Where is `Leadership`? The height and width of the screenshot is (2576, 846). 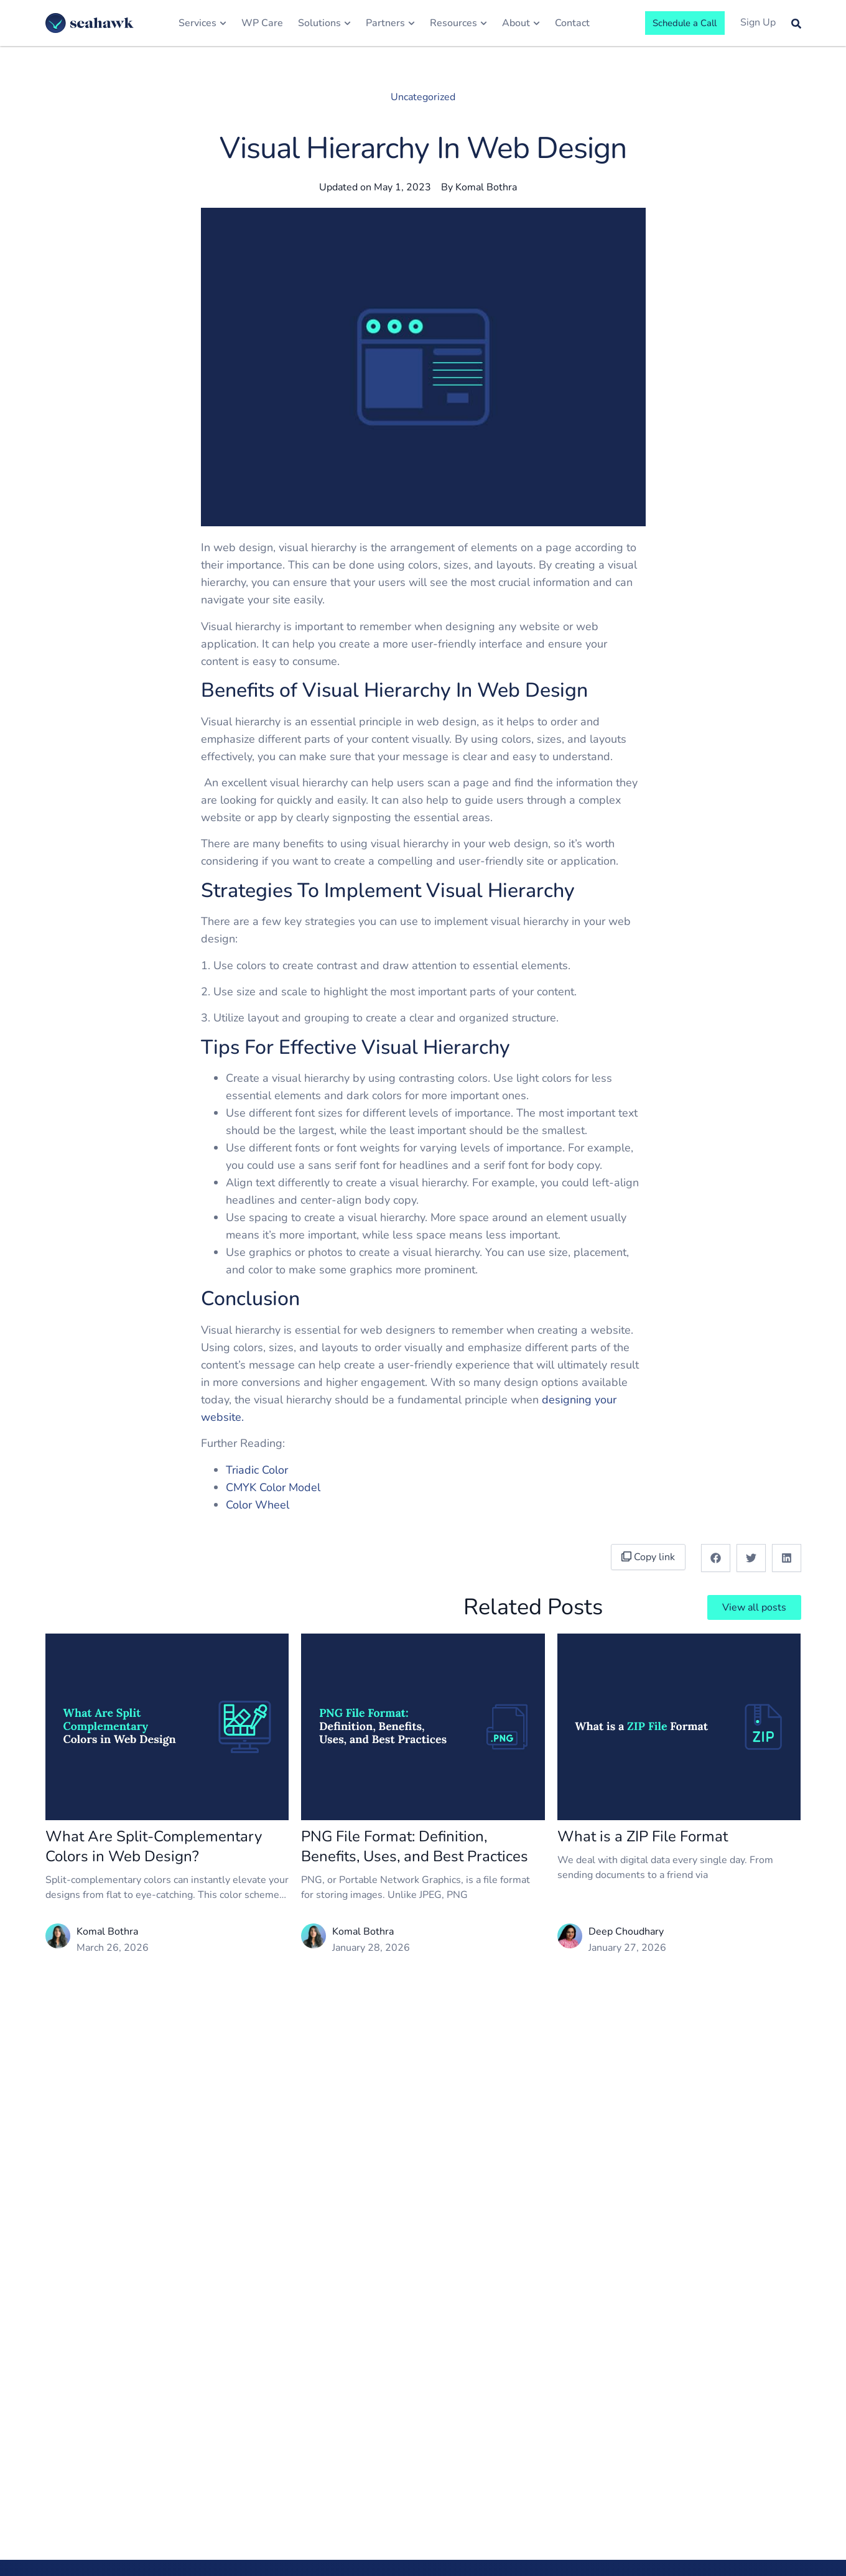
Leadership is located at coordinates (356, 2489).